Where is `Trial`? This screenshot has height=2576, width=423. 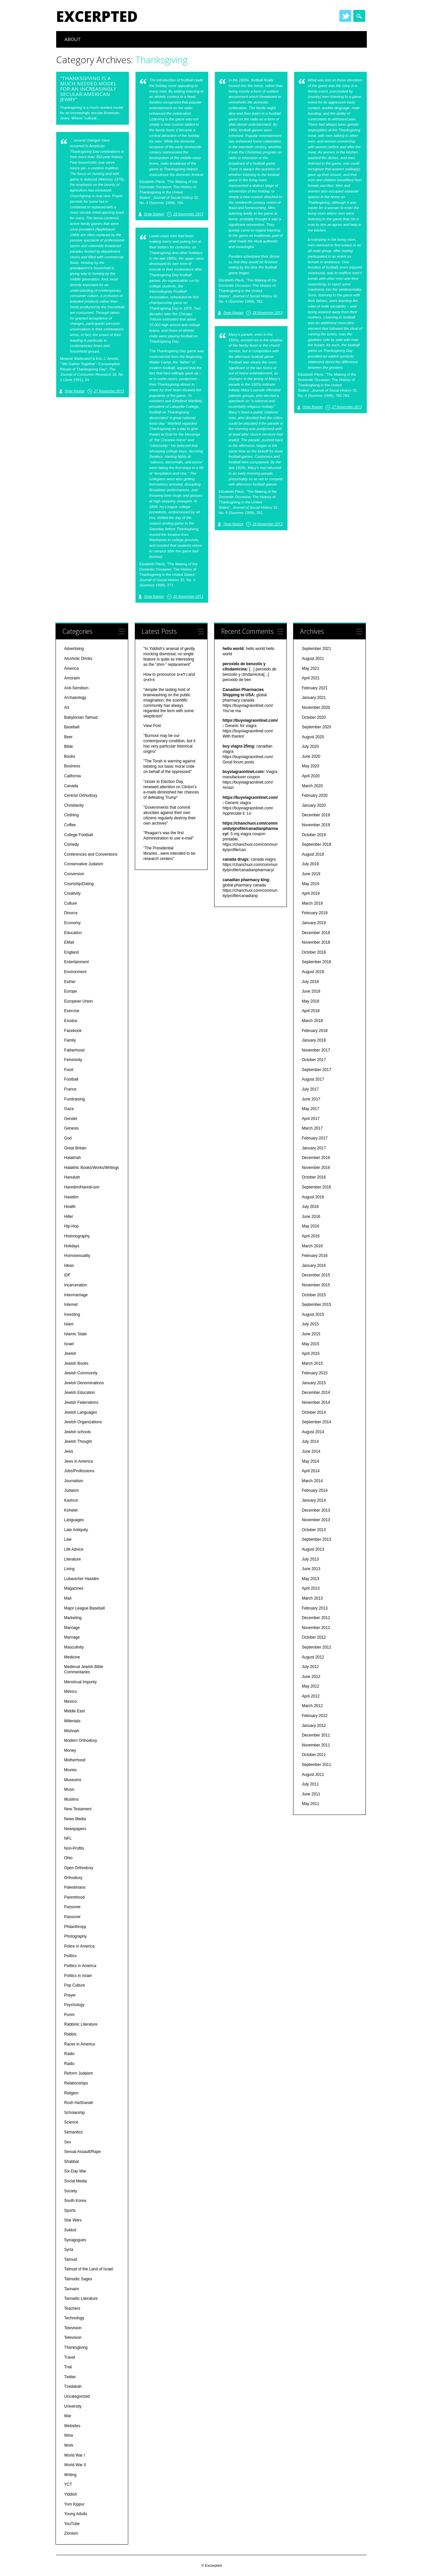 Trial is located at coordinates (68, 2367).